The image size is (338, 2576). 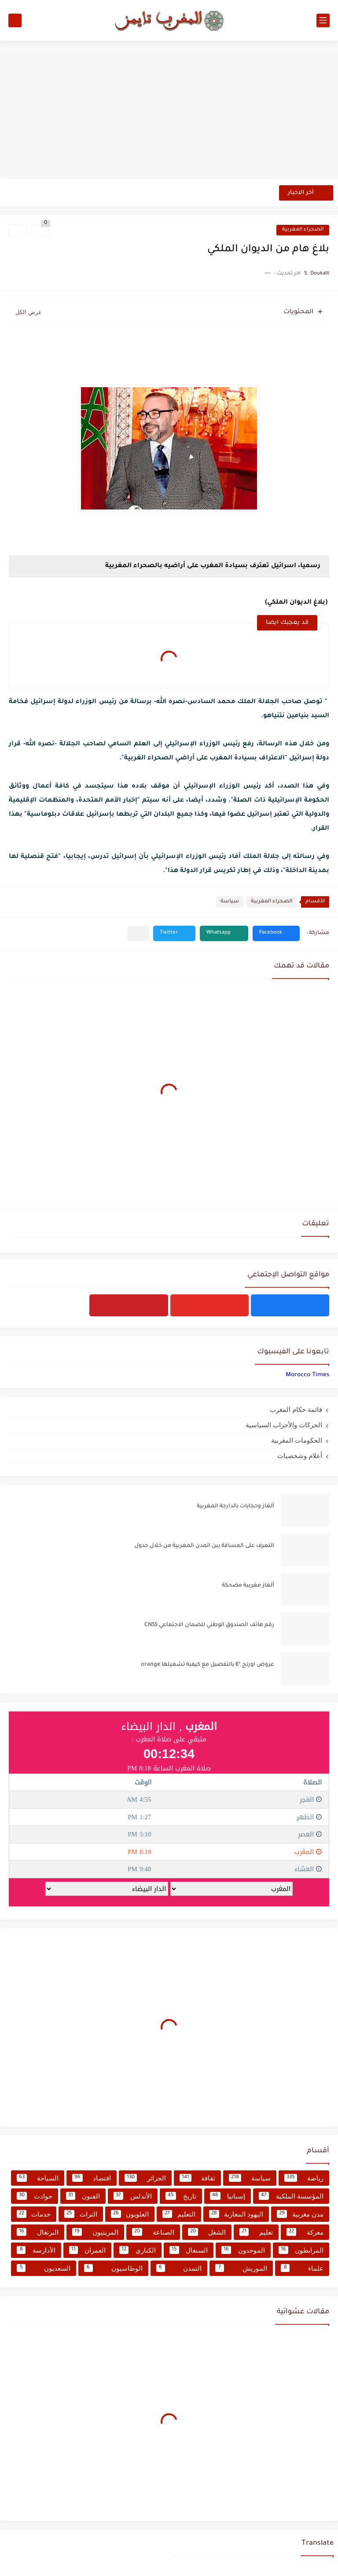 I want to click on تاريخ, so click(x=180, y=2196).